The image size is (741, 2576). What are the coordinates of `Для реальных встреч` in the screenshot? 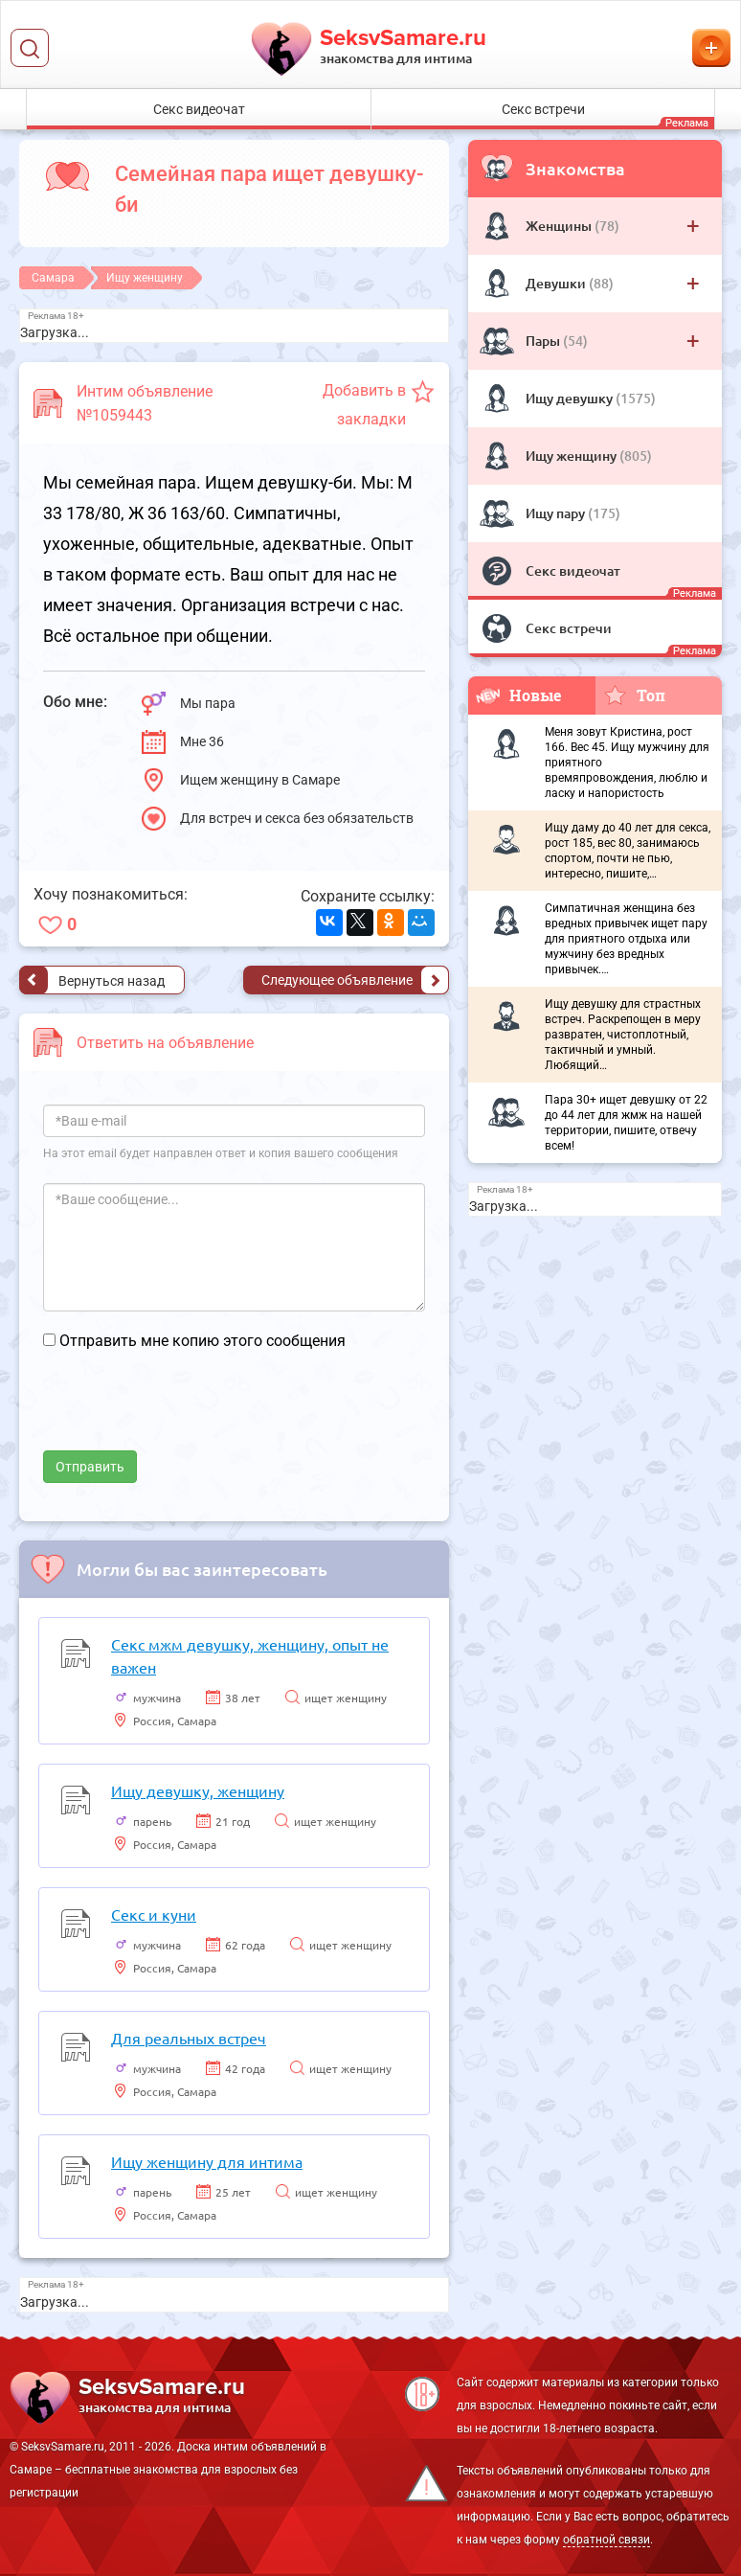 It's located at (188, 2037).